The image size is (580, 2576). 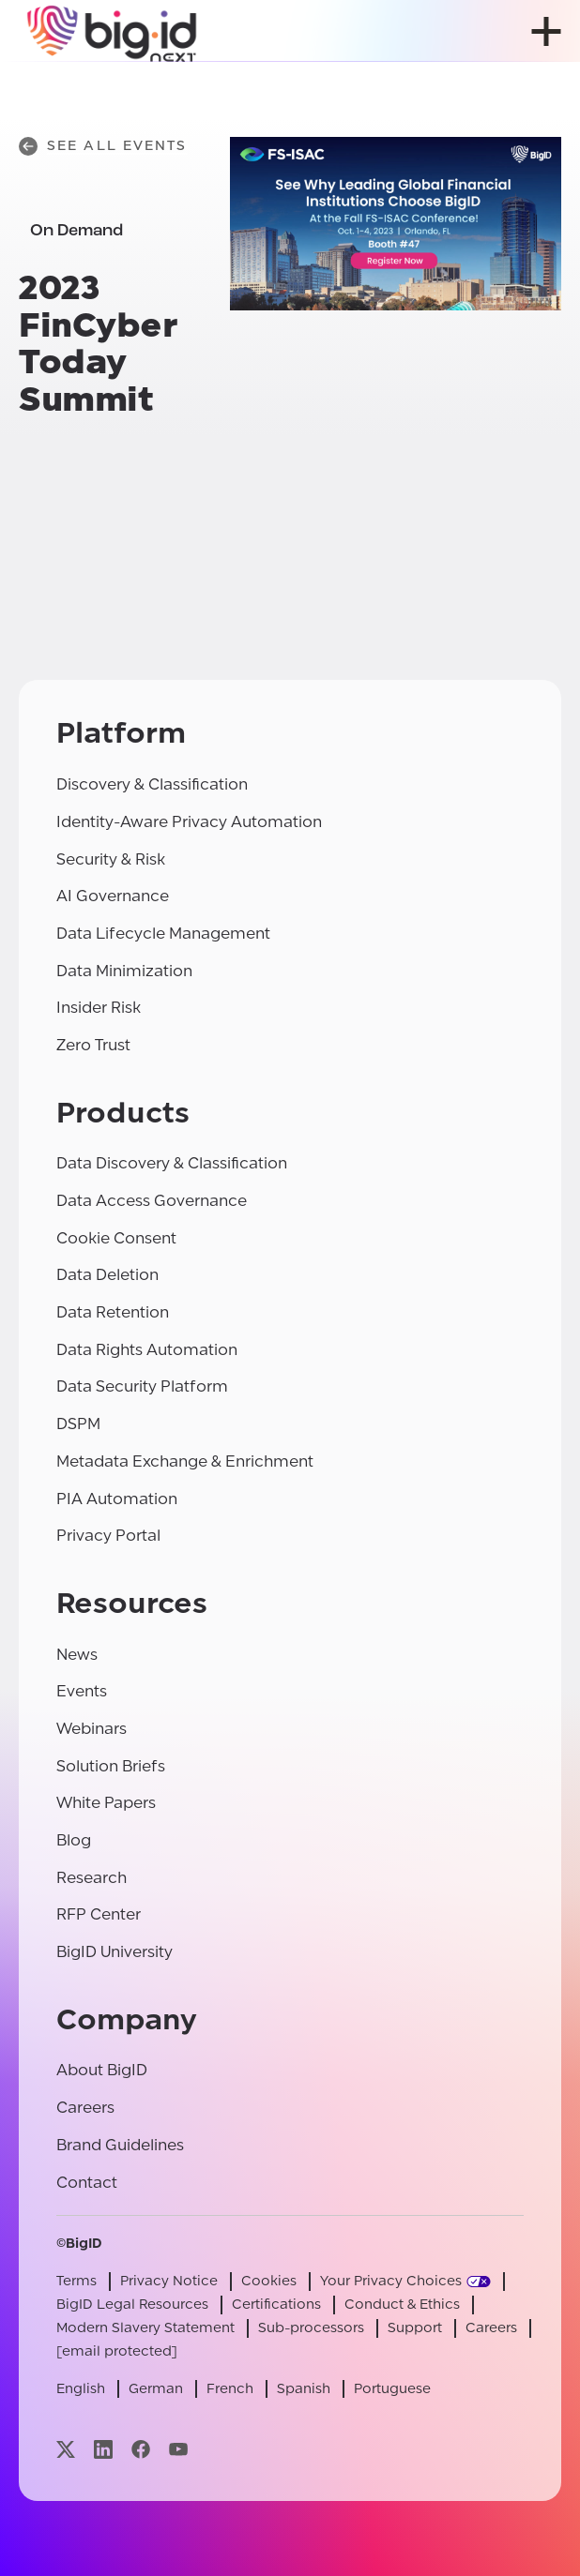 I want to click on About BigID, so click(x=101, y=2070).